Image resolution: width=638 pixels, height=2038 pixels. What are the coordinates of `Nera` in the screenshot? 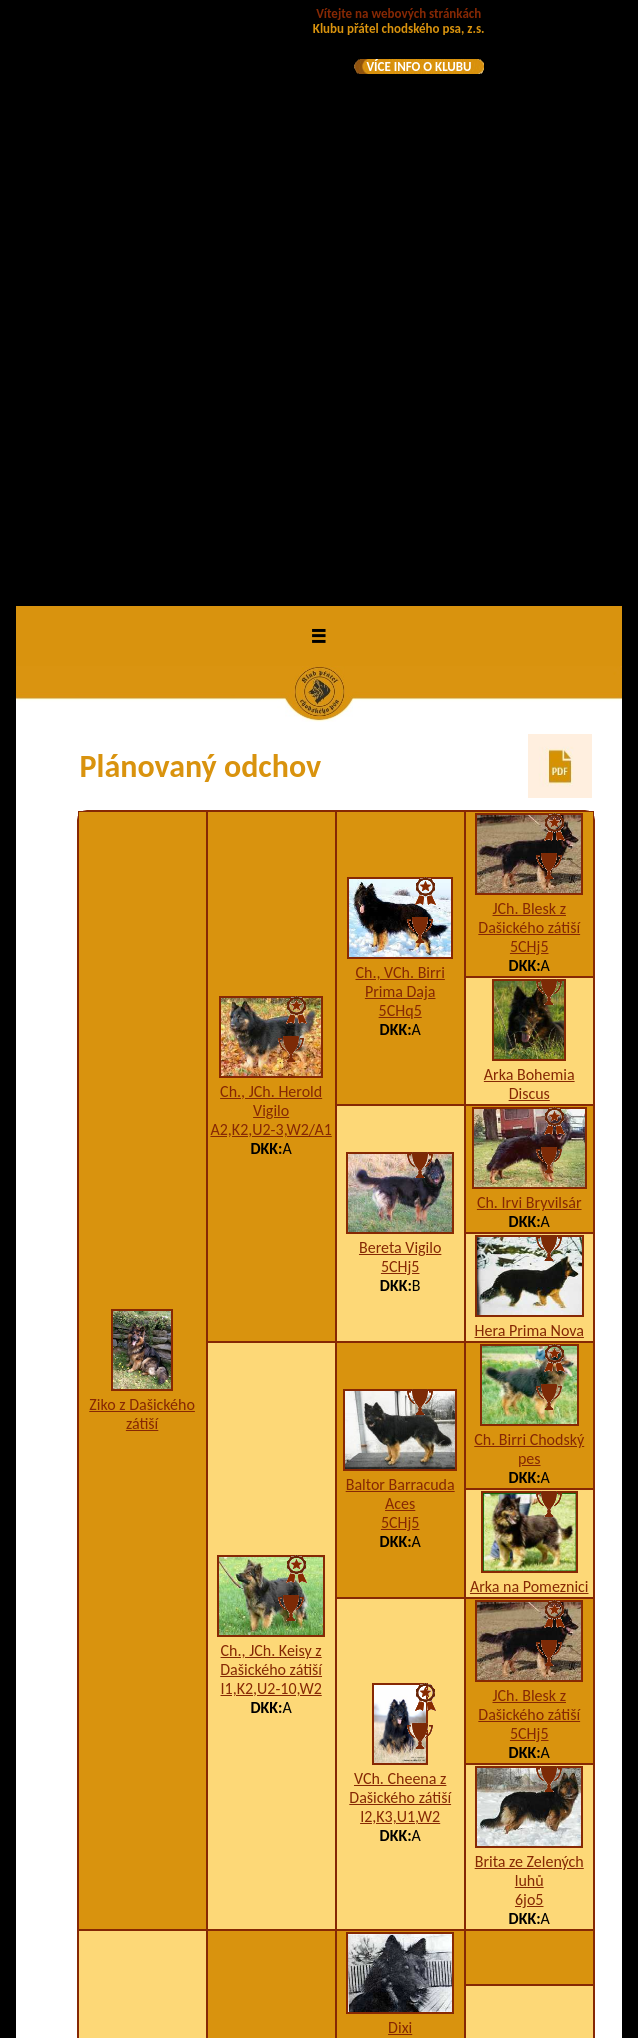 It's located at (529, 1860).